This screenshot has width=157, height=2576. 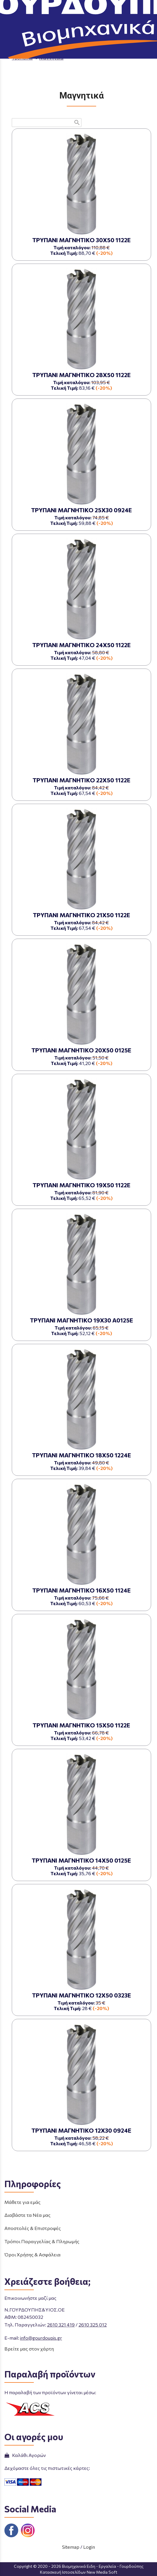 I want to click on Βρείτε μας στον χάρτη, so click(x=29, y=2348).